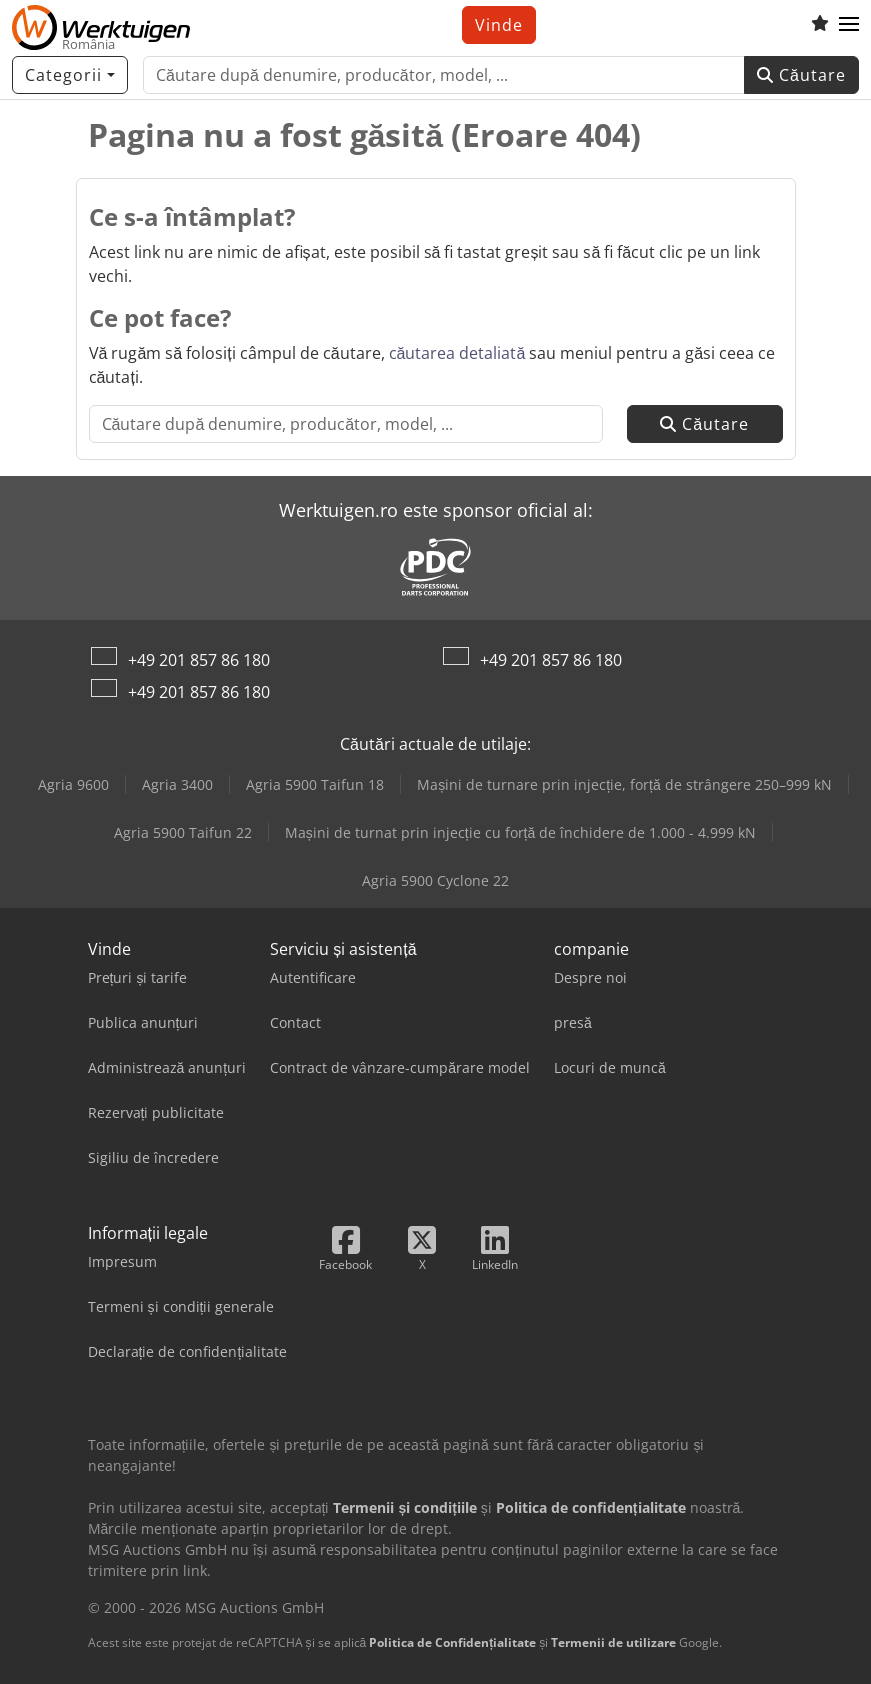  I want to click on [Listă de favorite], so click(820, 25).